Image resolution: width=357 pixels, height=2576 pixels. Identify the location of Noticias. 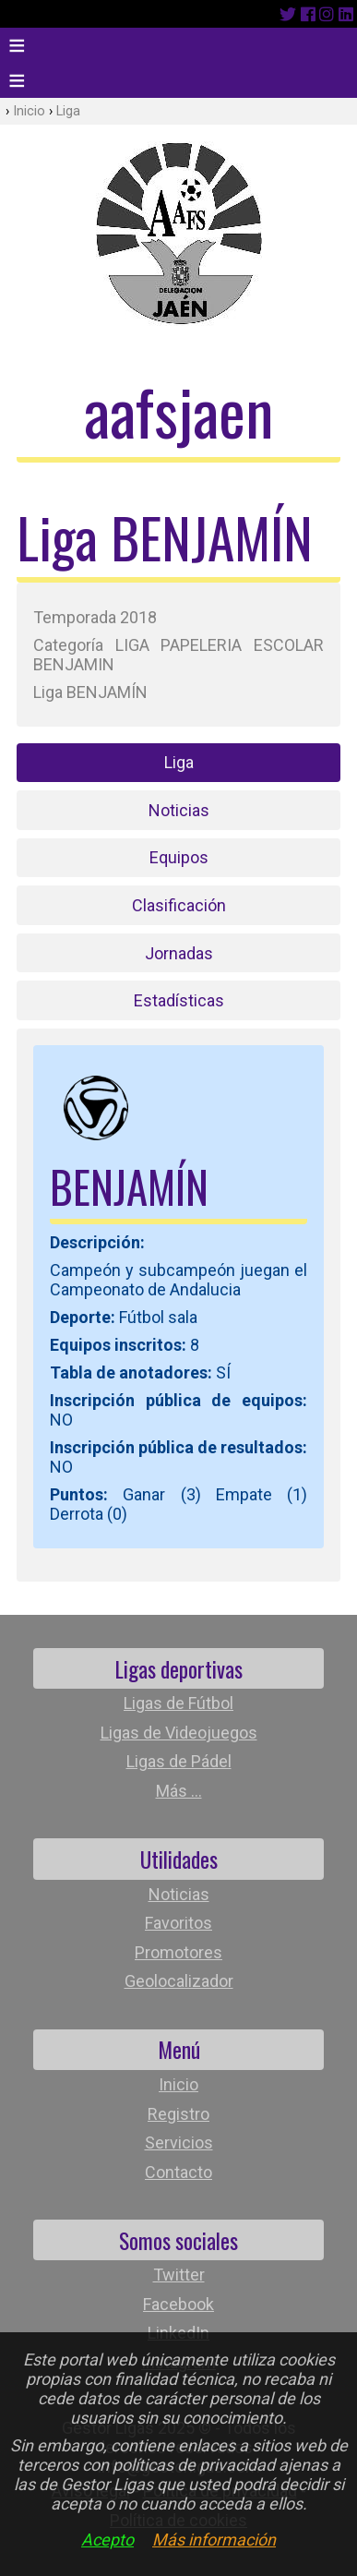
(179, 810).